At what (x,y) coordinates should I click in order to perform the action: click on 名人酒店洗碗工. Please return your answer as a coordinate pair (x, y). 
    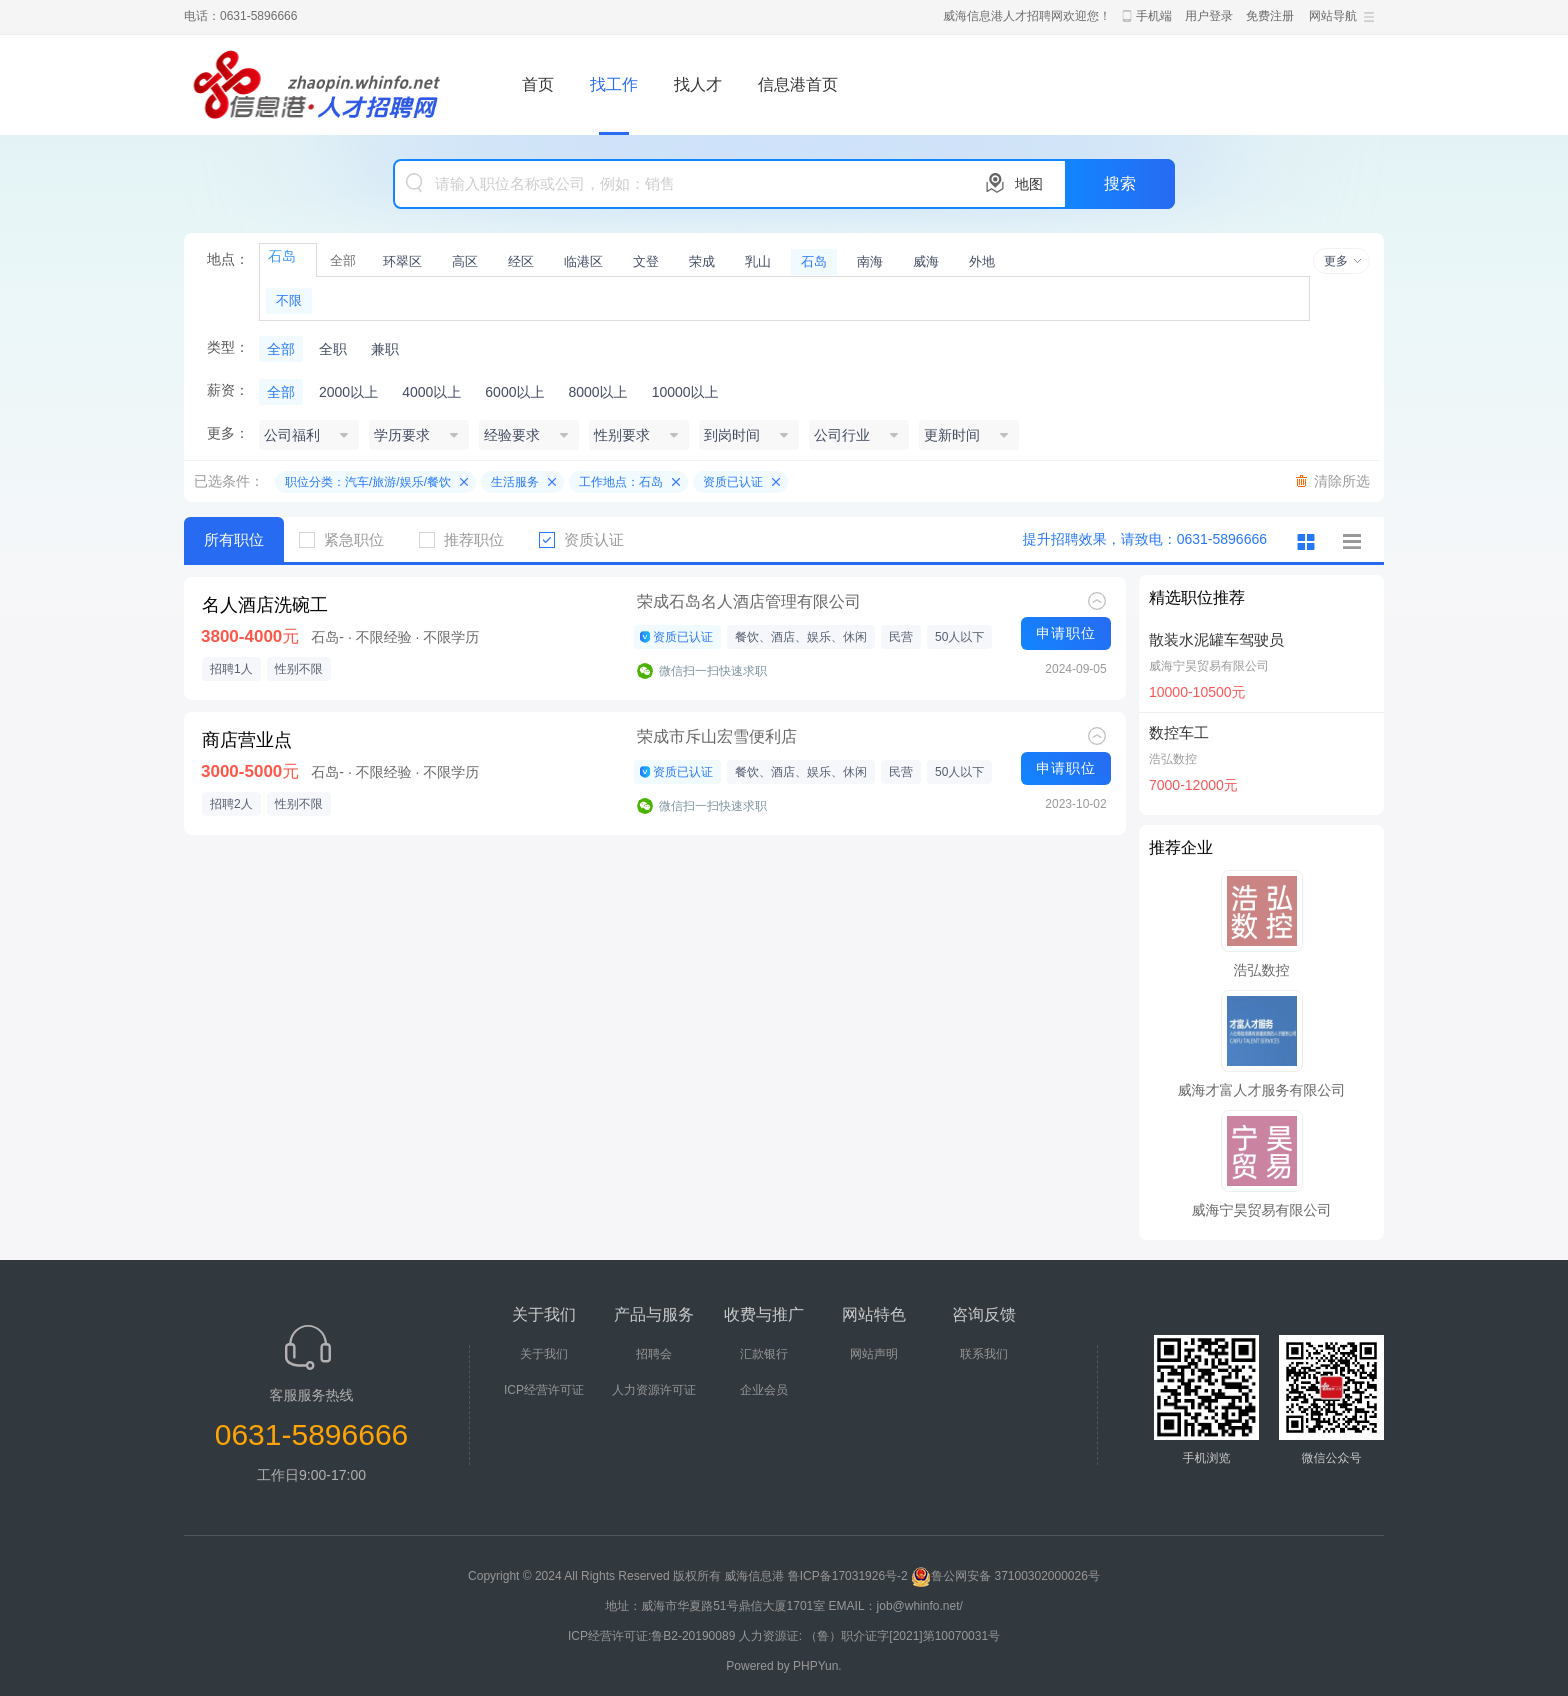
    Looking at the image, I should click on (265, 605).